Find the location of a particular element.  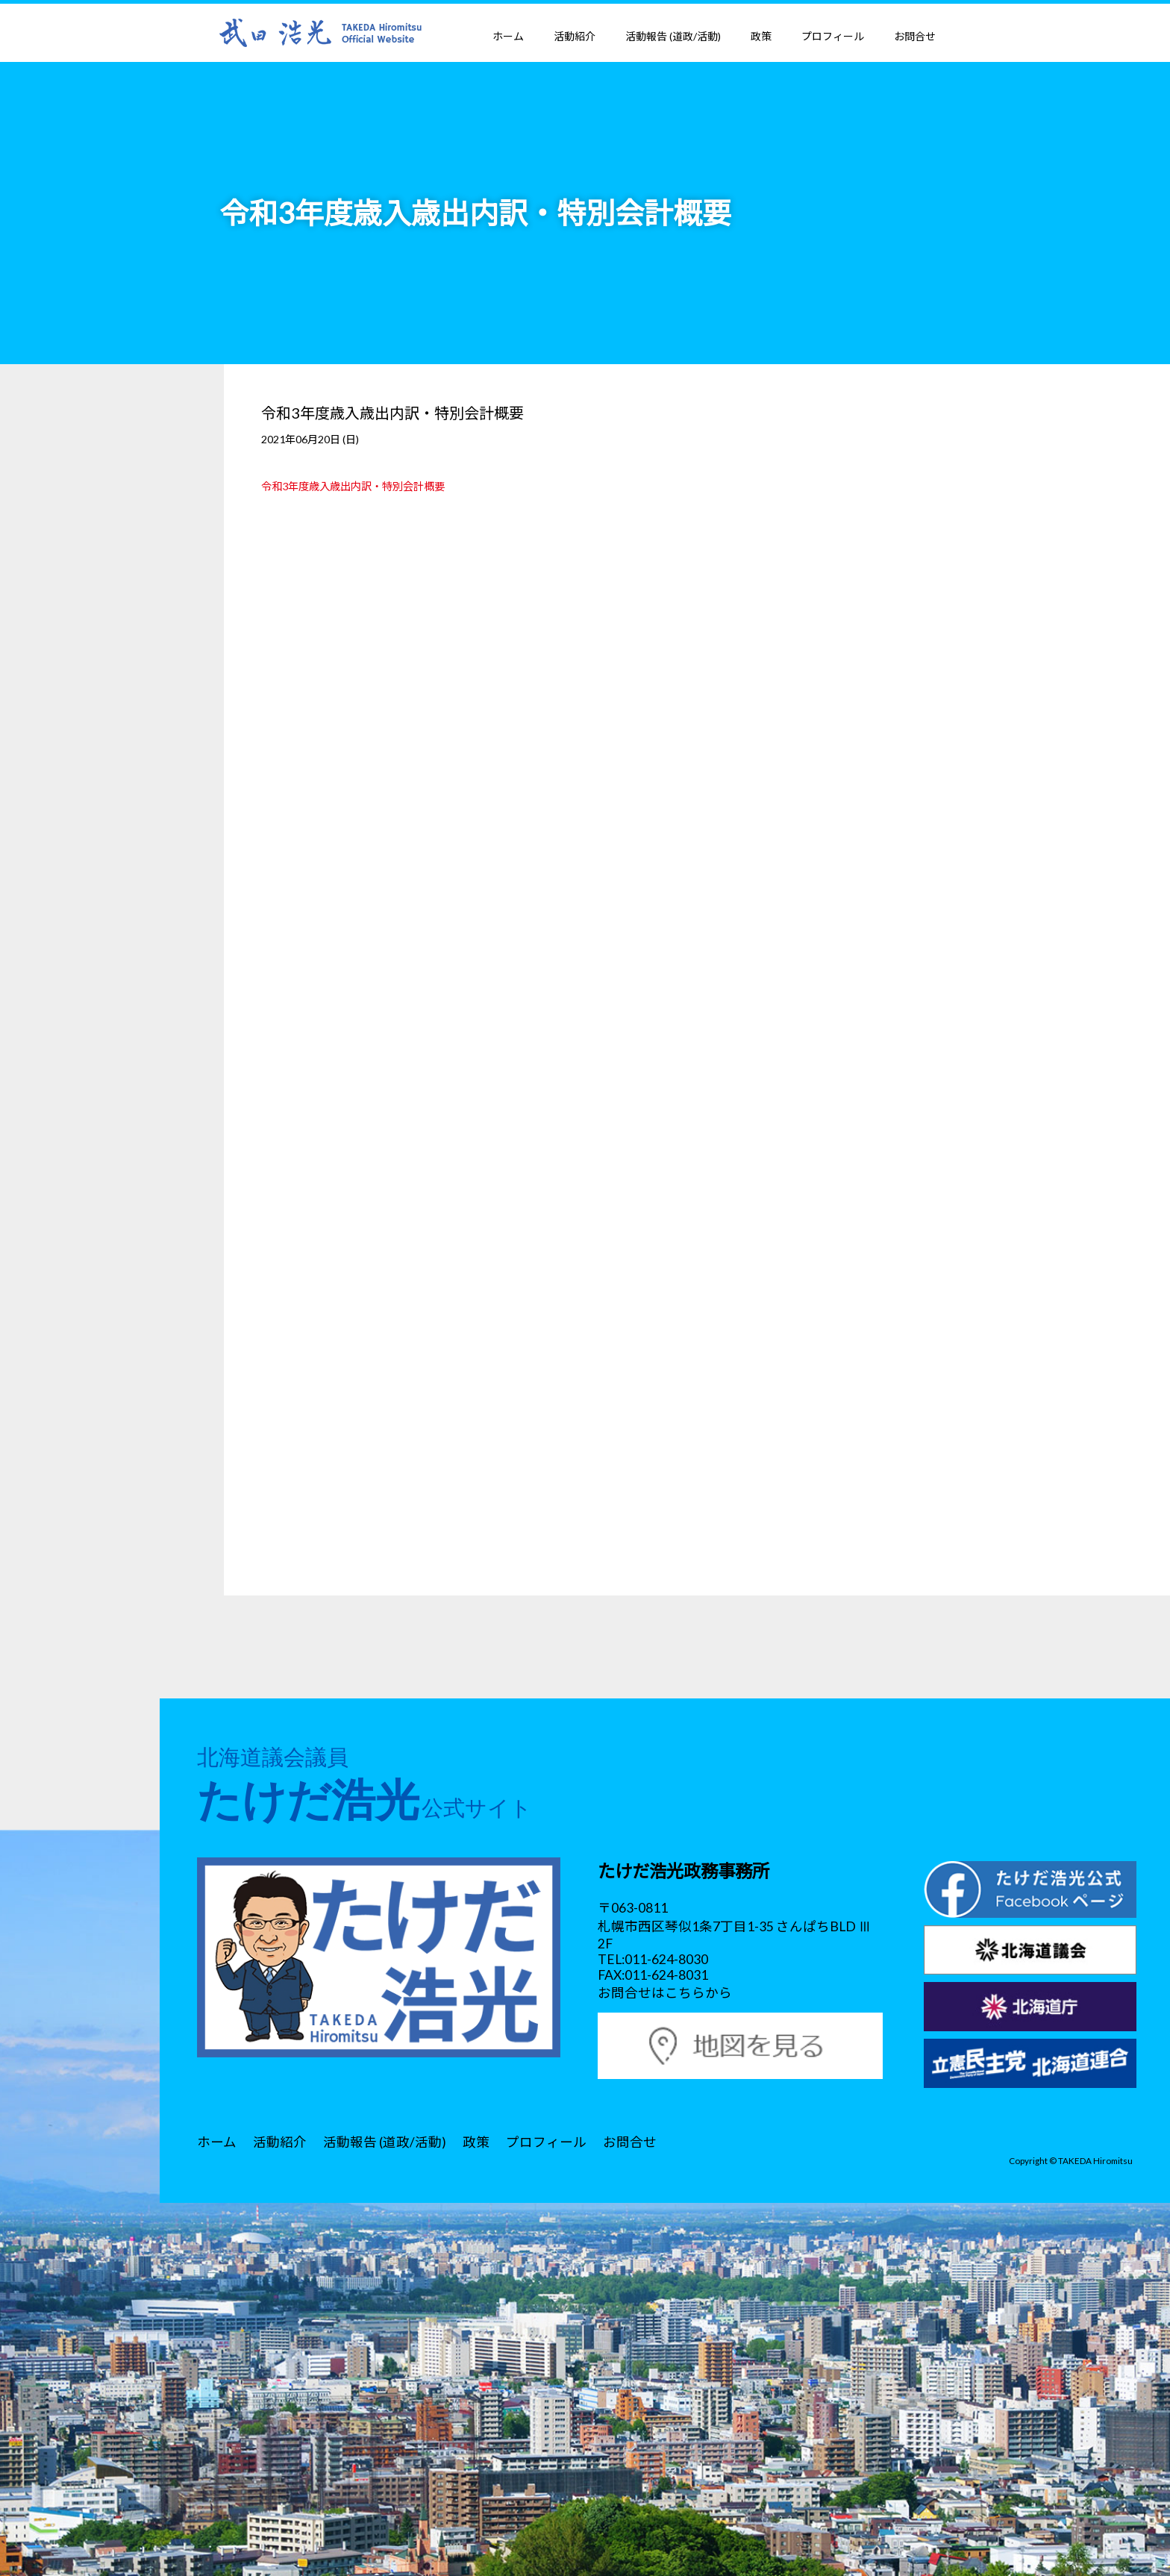

活動報告 (道政/活動) is located at coordinates (673, 36).